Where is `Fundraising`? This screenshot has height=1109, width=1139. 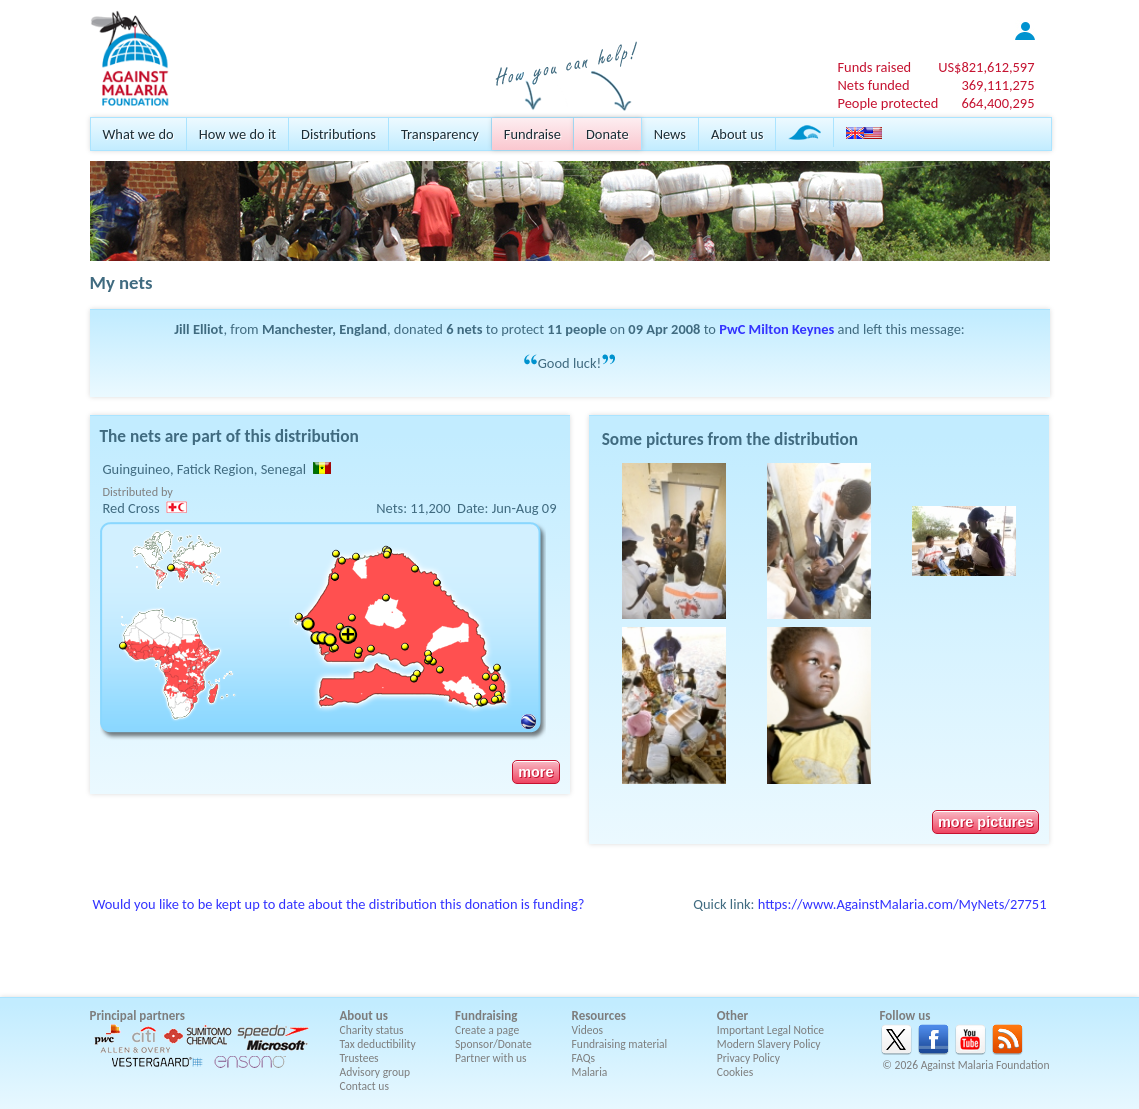 Fundraising is located at coordinates (486, 1015).